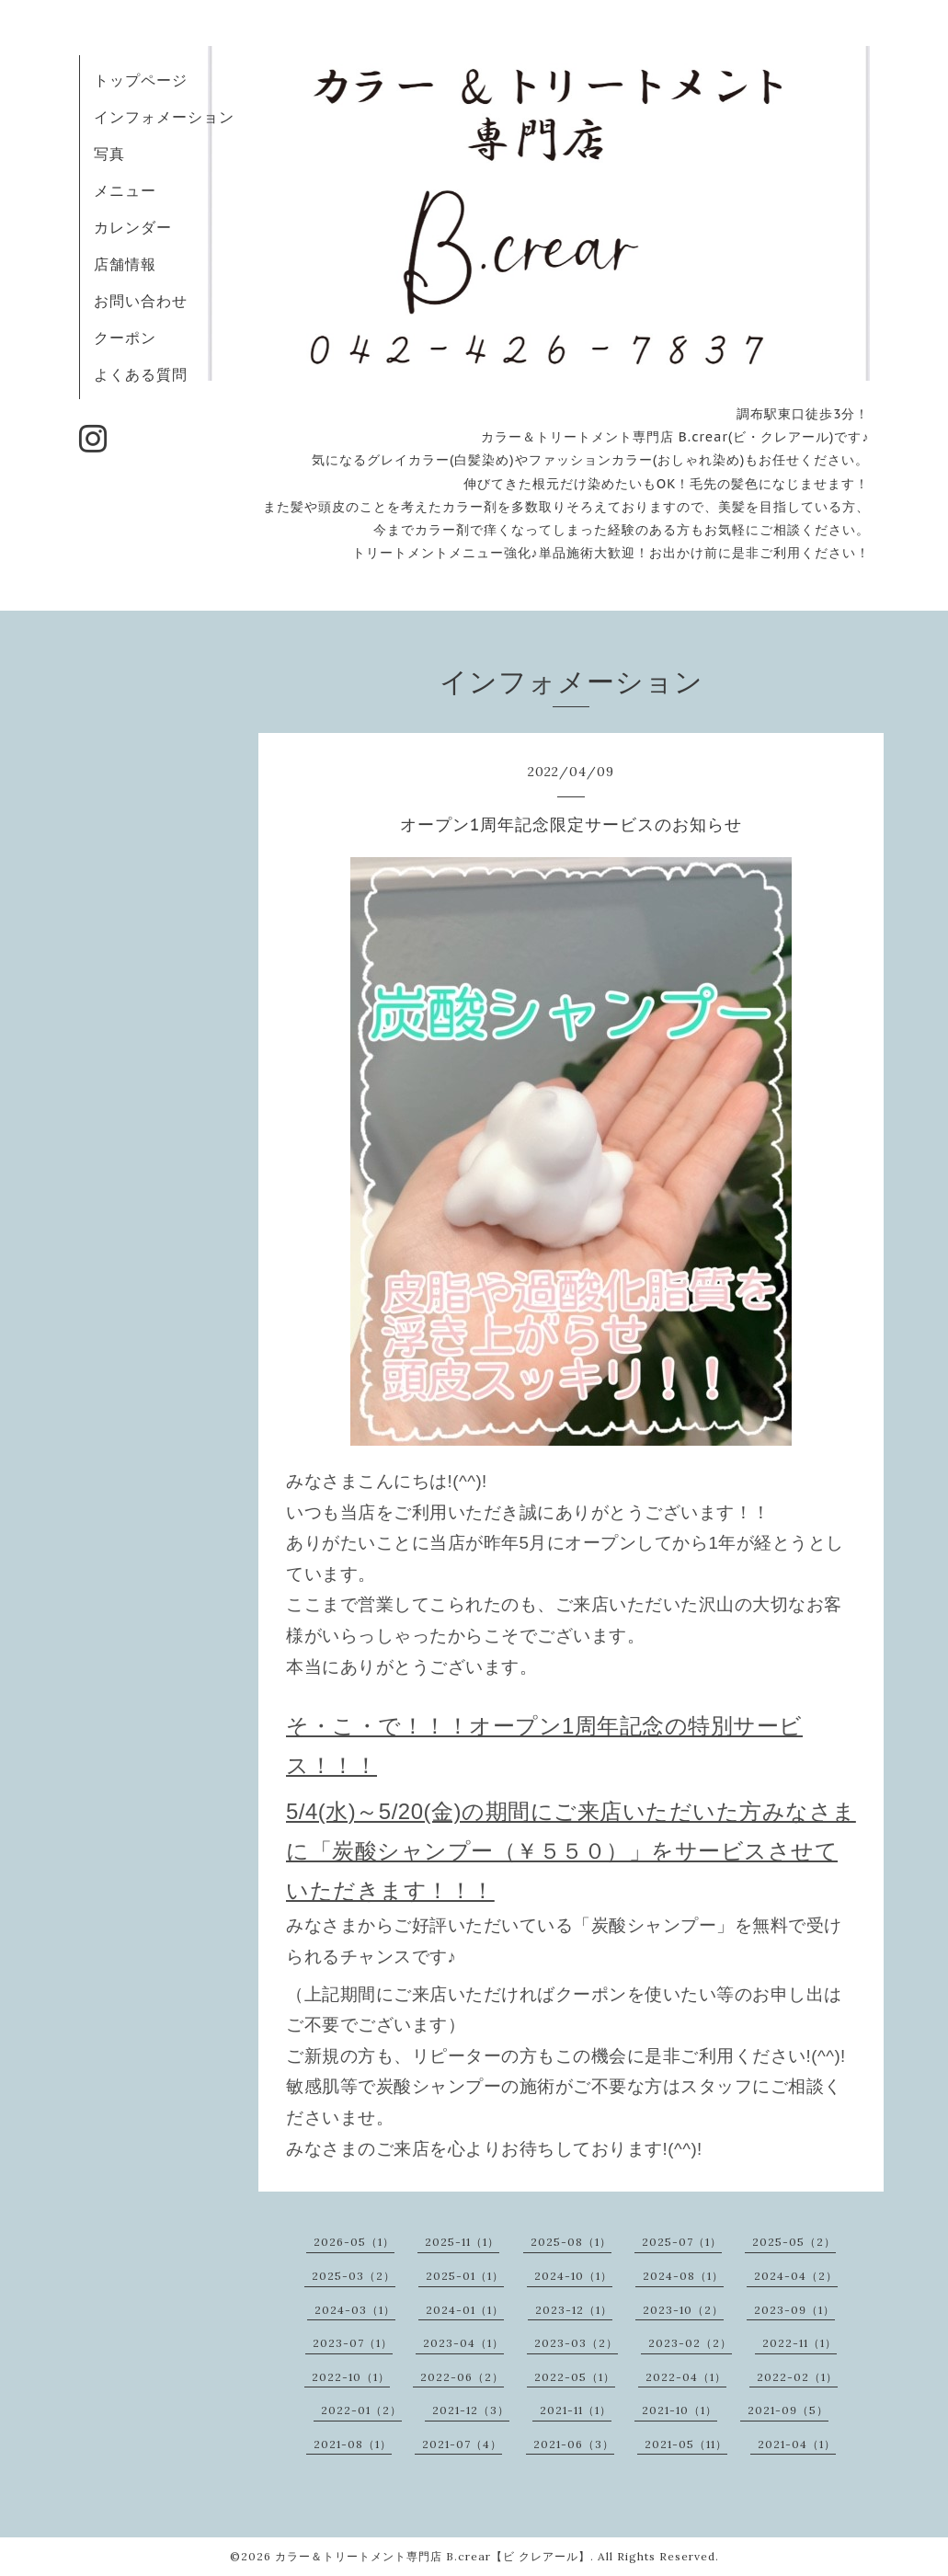 This screenshot has height=2576, width=948. What do you see at coordinates (463, 2343) in the screenshot?
I see `2023-04（1）` at bounding box center [463, 2343].